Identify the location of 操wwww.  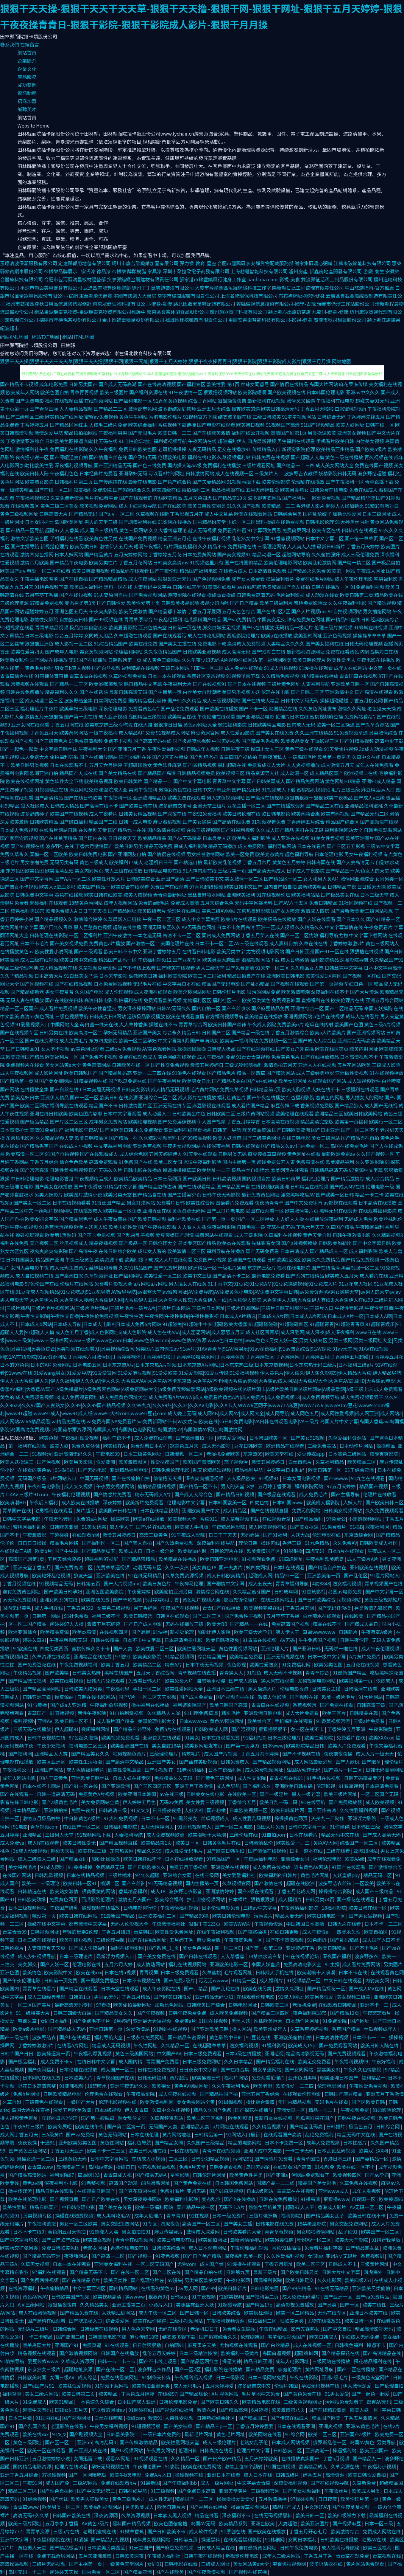
(135, 2296).